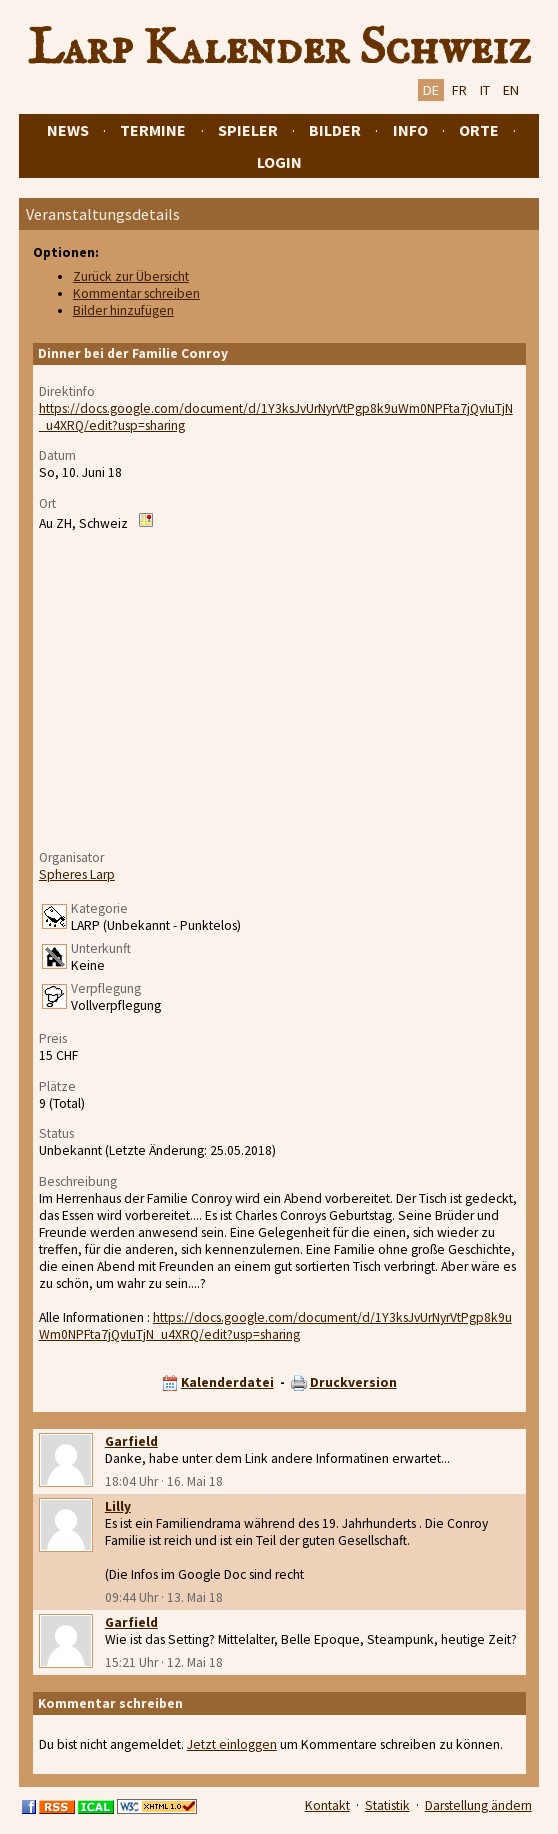 The height and width of the screenshot is (1834, 558). What do you see at coordinates (77, 874) in the screenshot?
I see `Spheres Larp` at bounding box center [77, 874].